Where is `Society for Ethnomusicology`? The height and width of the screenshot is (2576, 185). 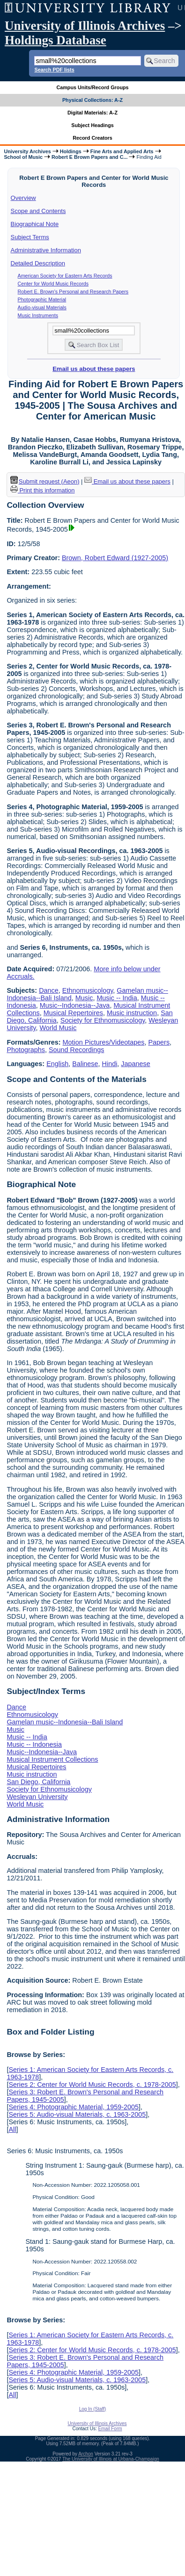 Society for Ethnomusicology is located at coordinates (102, 1020).